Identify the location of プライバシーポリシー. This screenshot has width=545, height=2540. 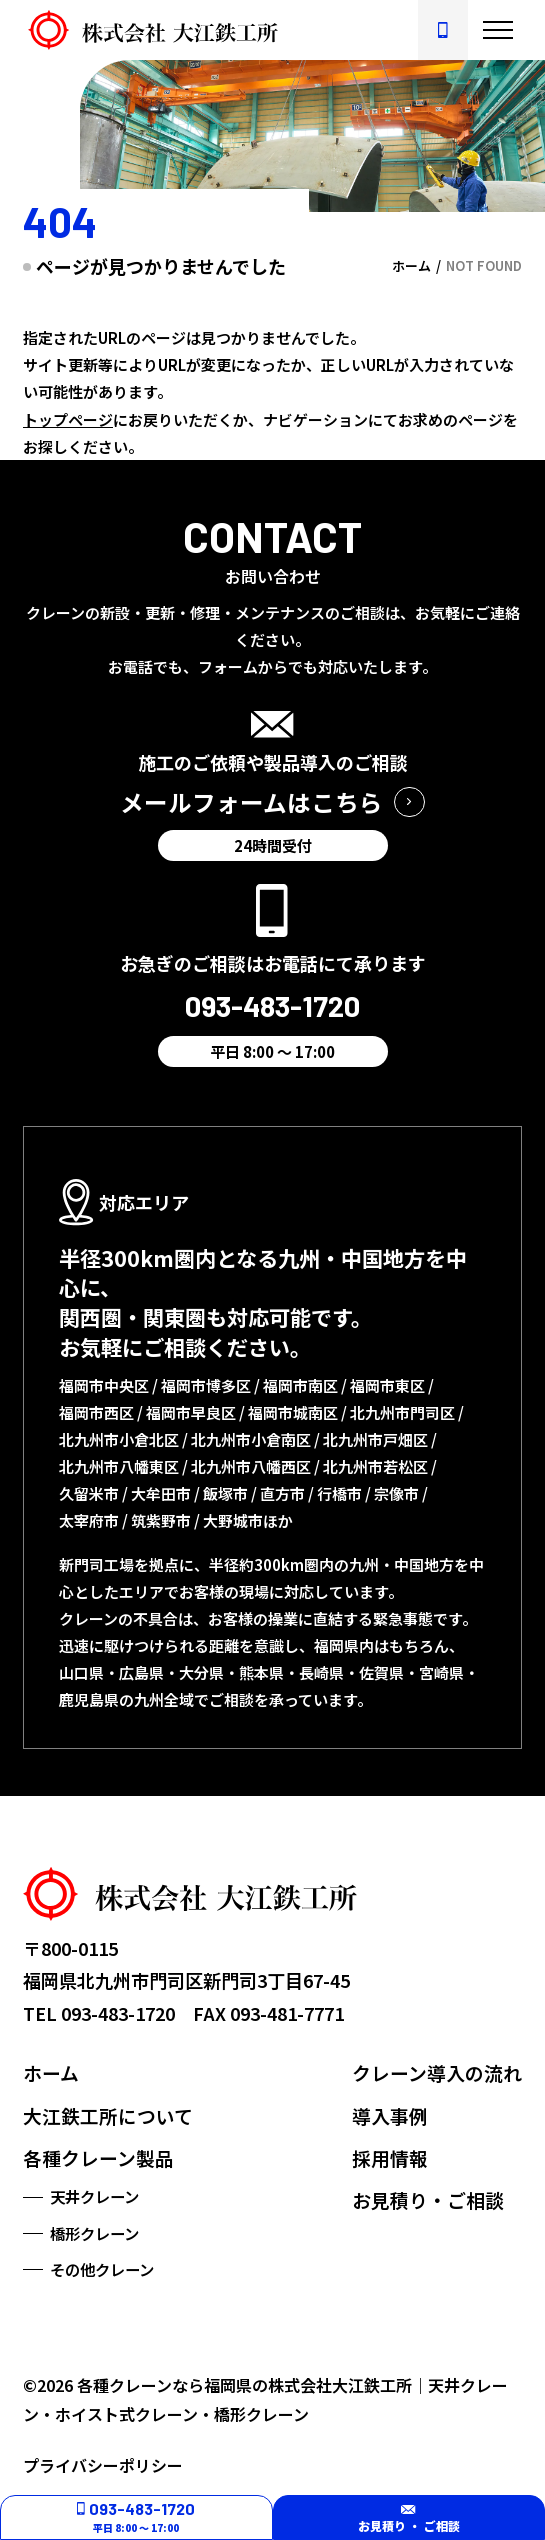
(103, 2465).